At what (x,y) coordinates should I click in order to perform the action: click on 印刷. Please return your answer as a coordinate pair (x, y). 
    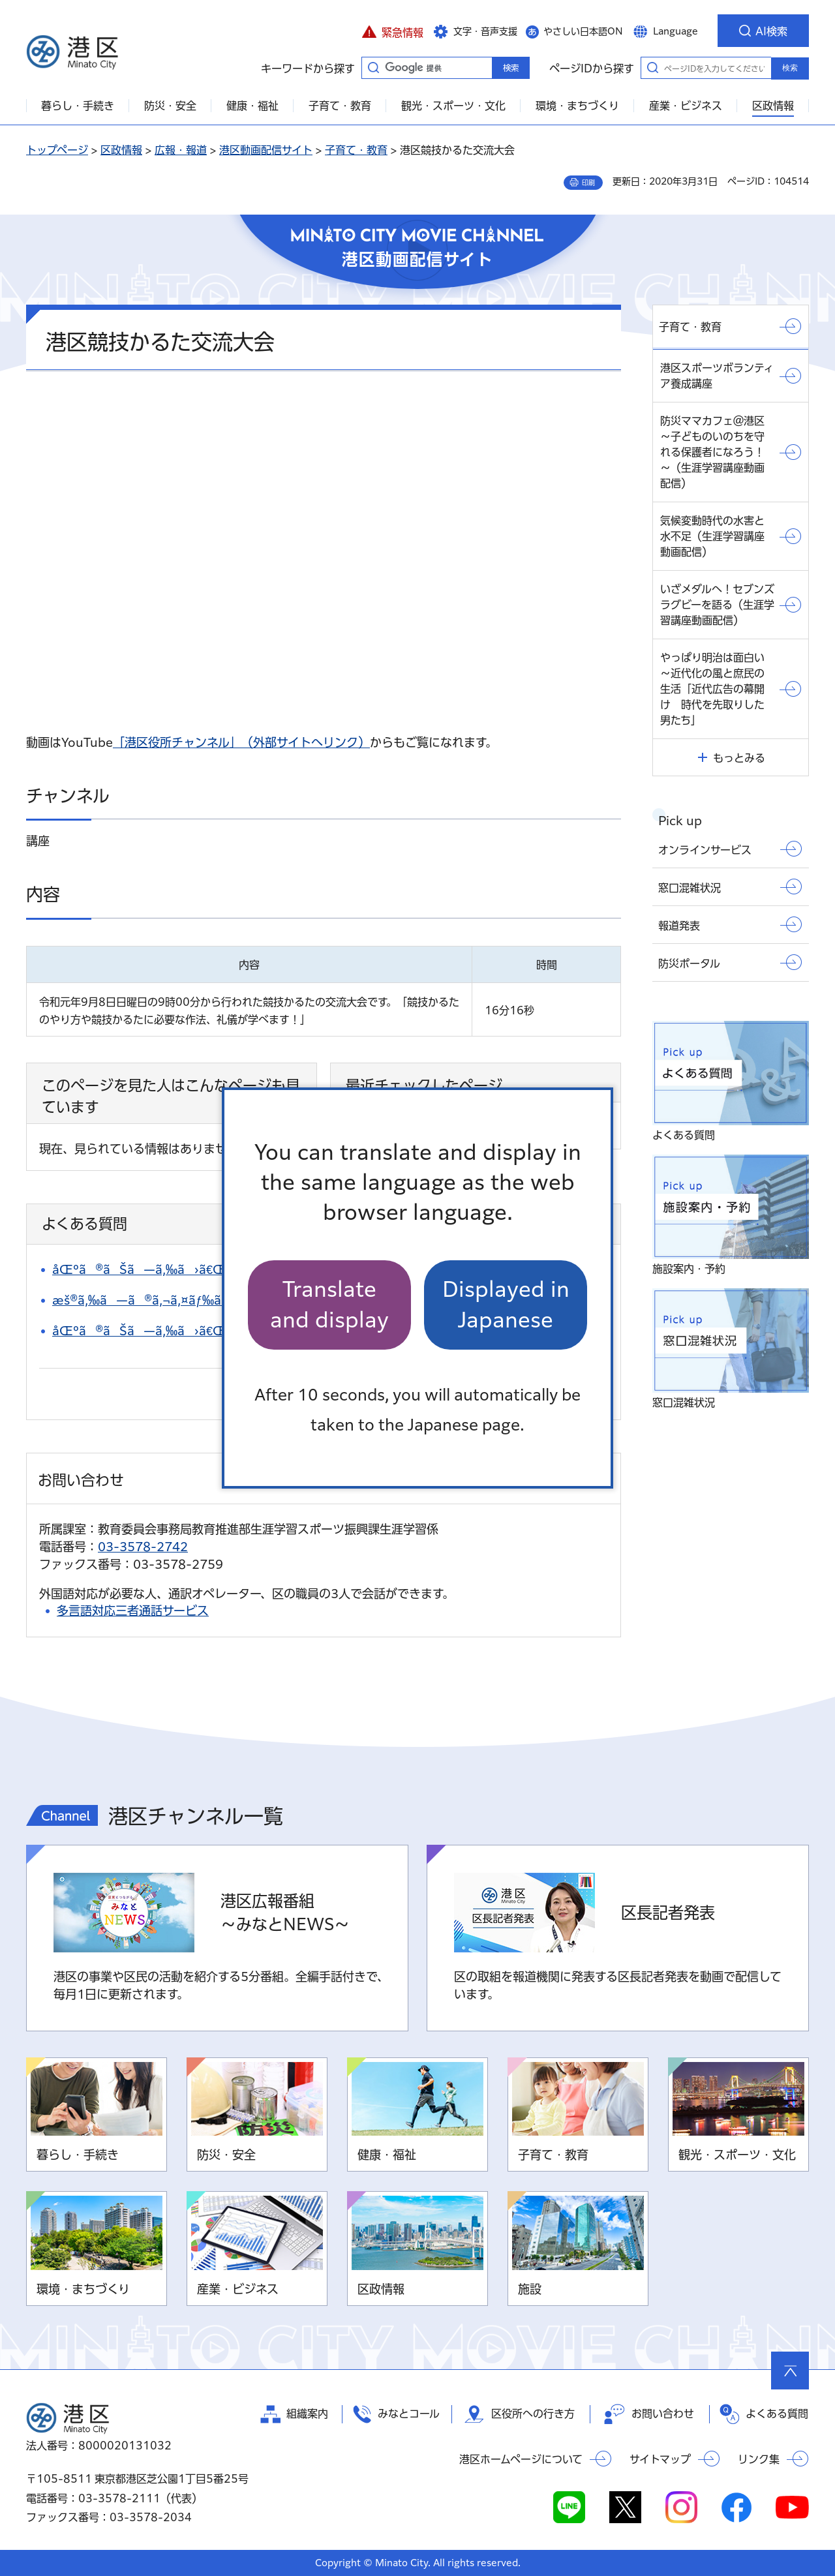
    Looking at the image, I should click on (588, 182).